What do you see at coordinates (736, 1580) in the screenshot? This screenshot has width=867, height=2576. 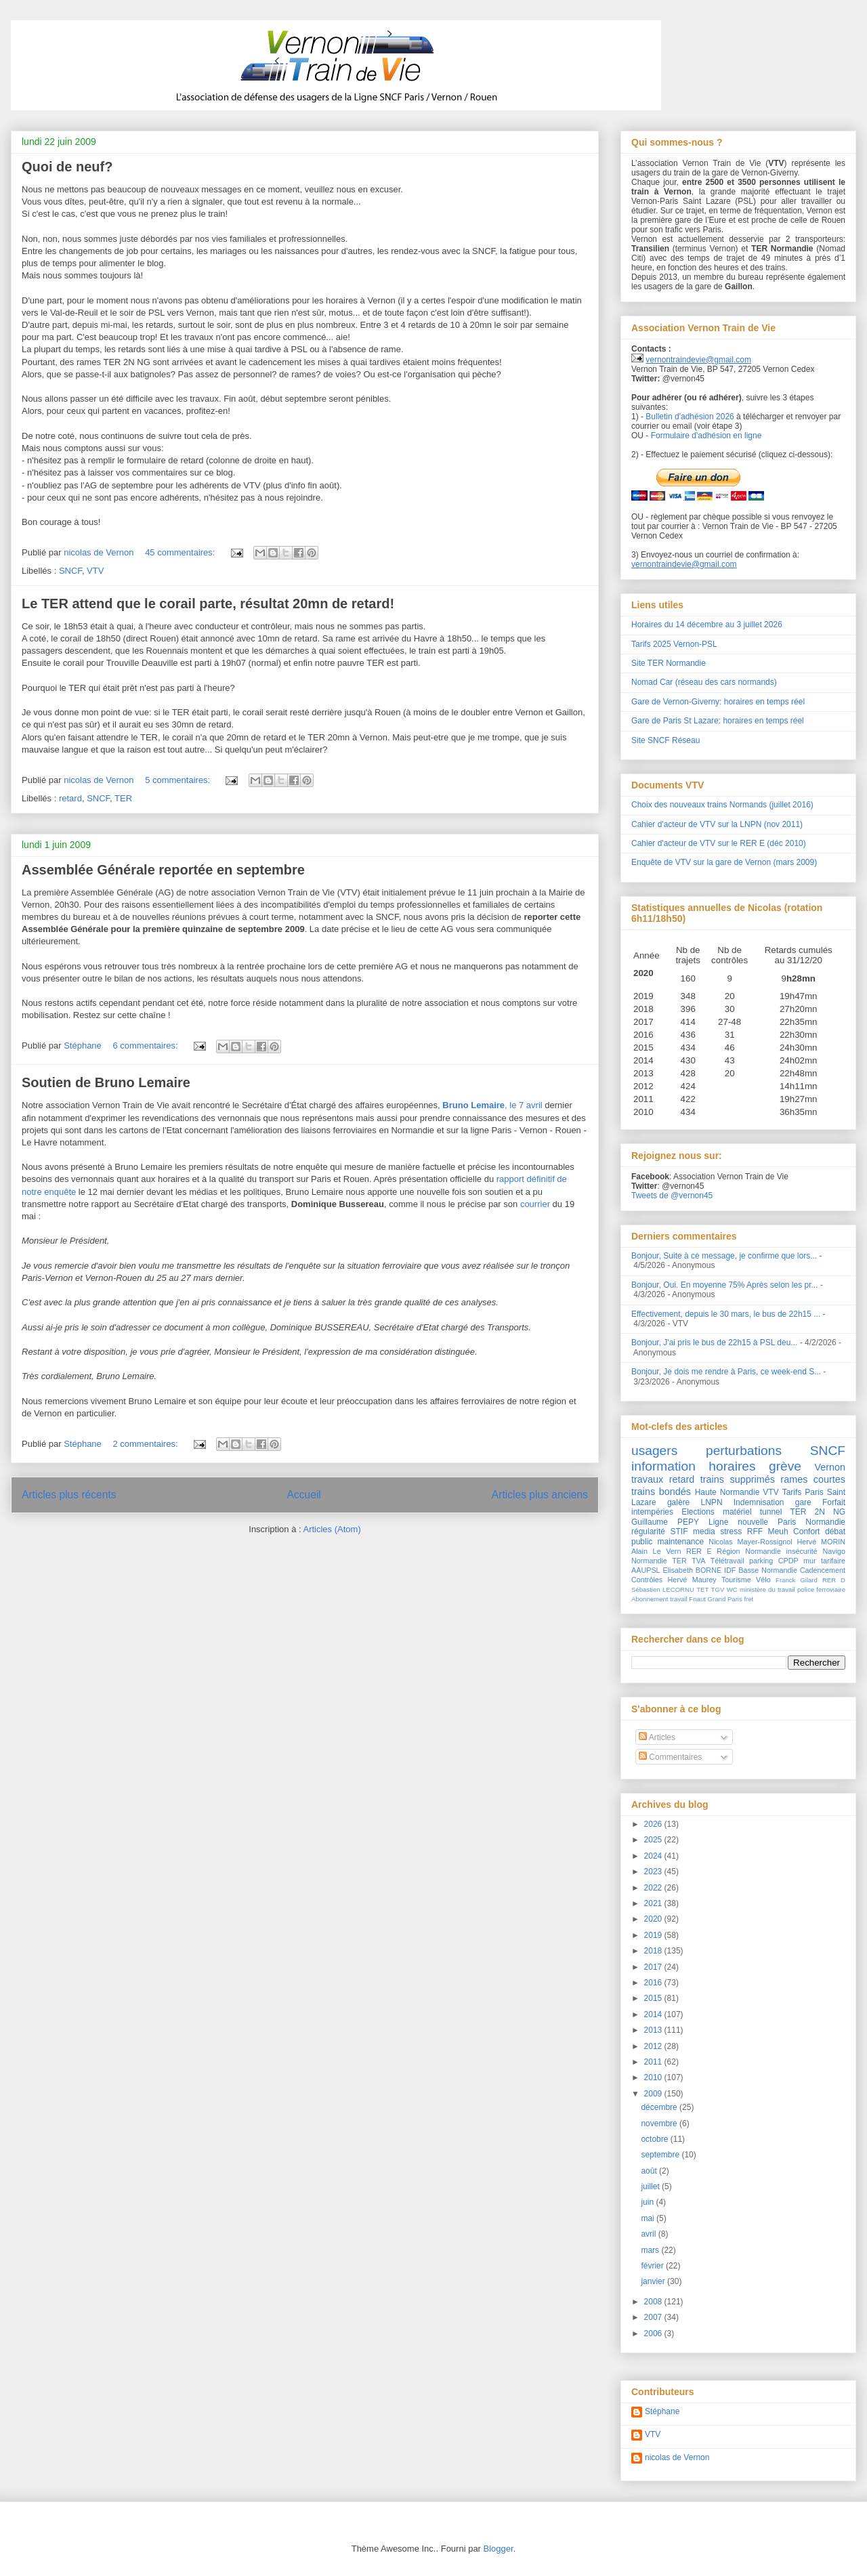 I see `Tourisme` at bounding box center [736, 1580].